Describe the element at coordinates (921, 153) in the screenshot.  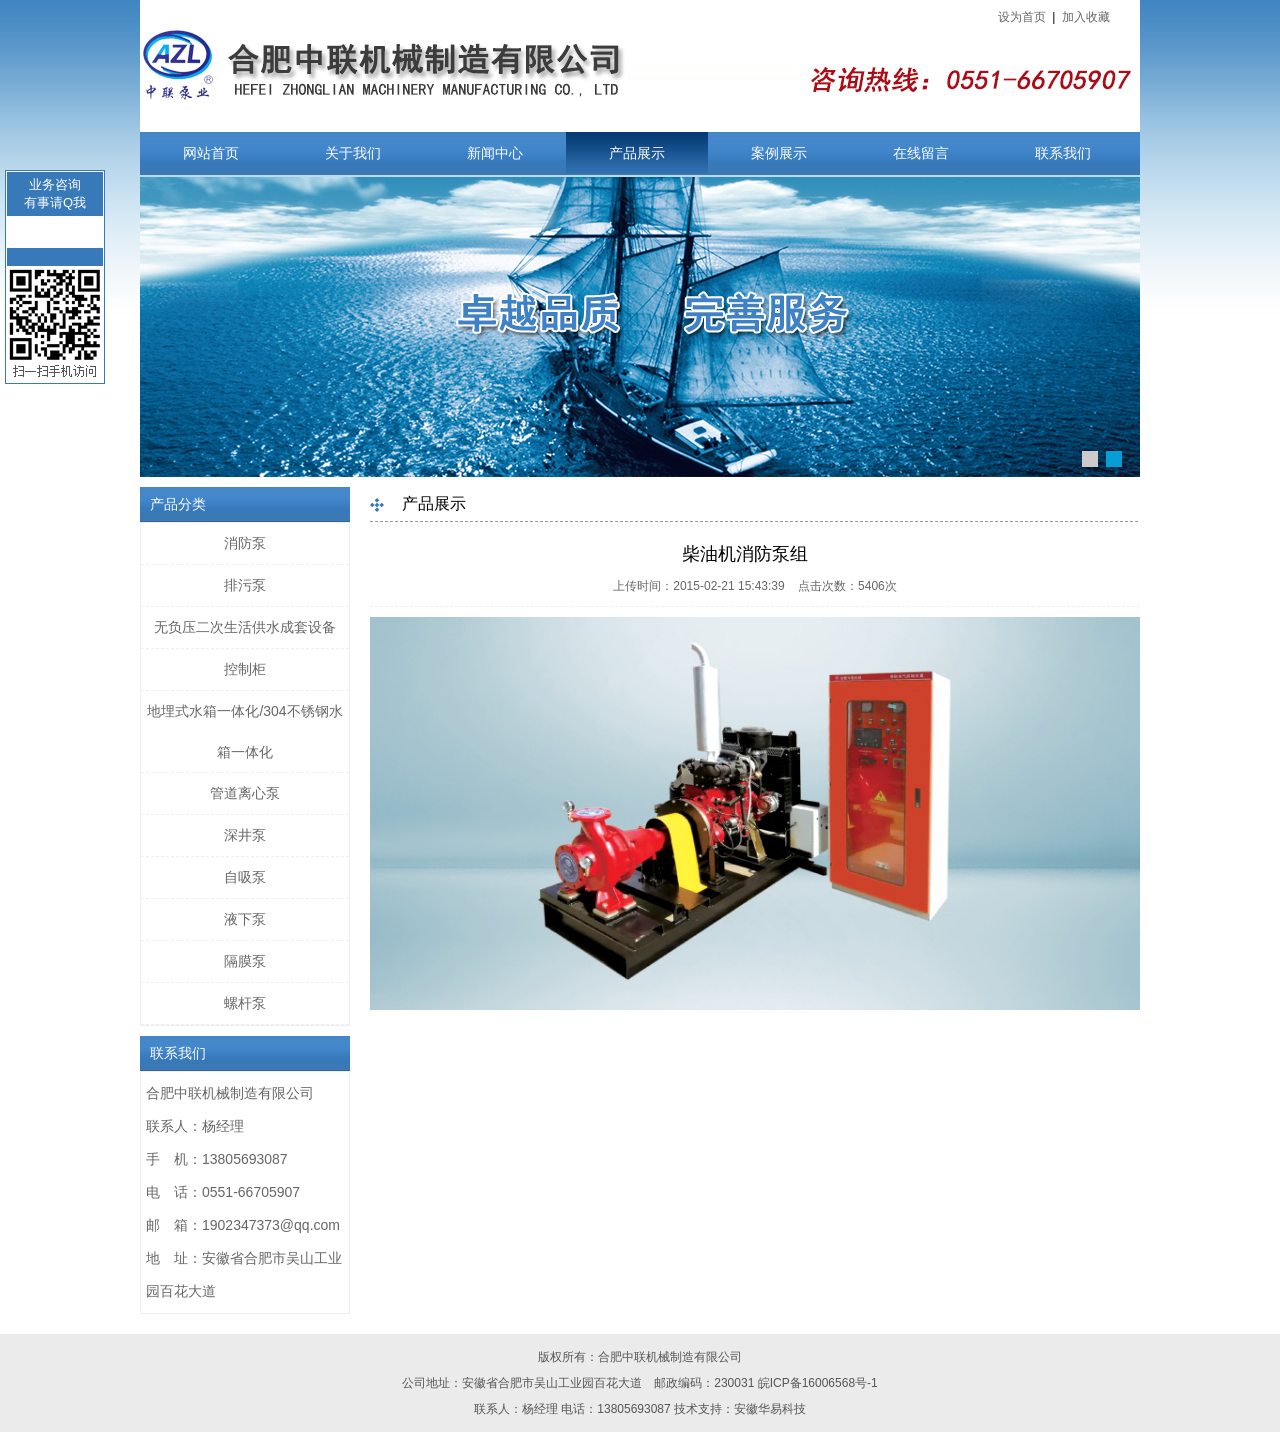
I see `在线留言` at that location.